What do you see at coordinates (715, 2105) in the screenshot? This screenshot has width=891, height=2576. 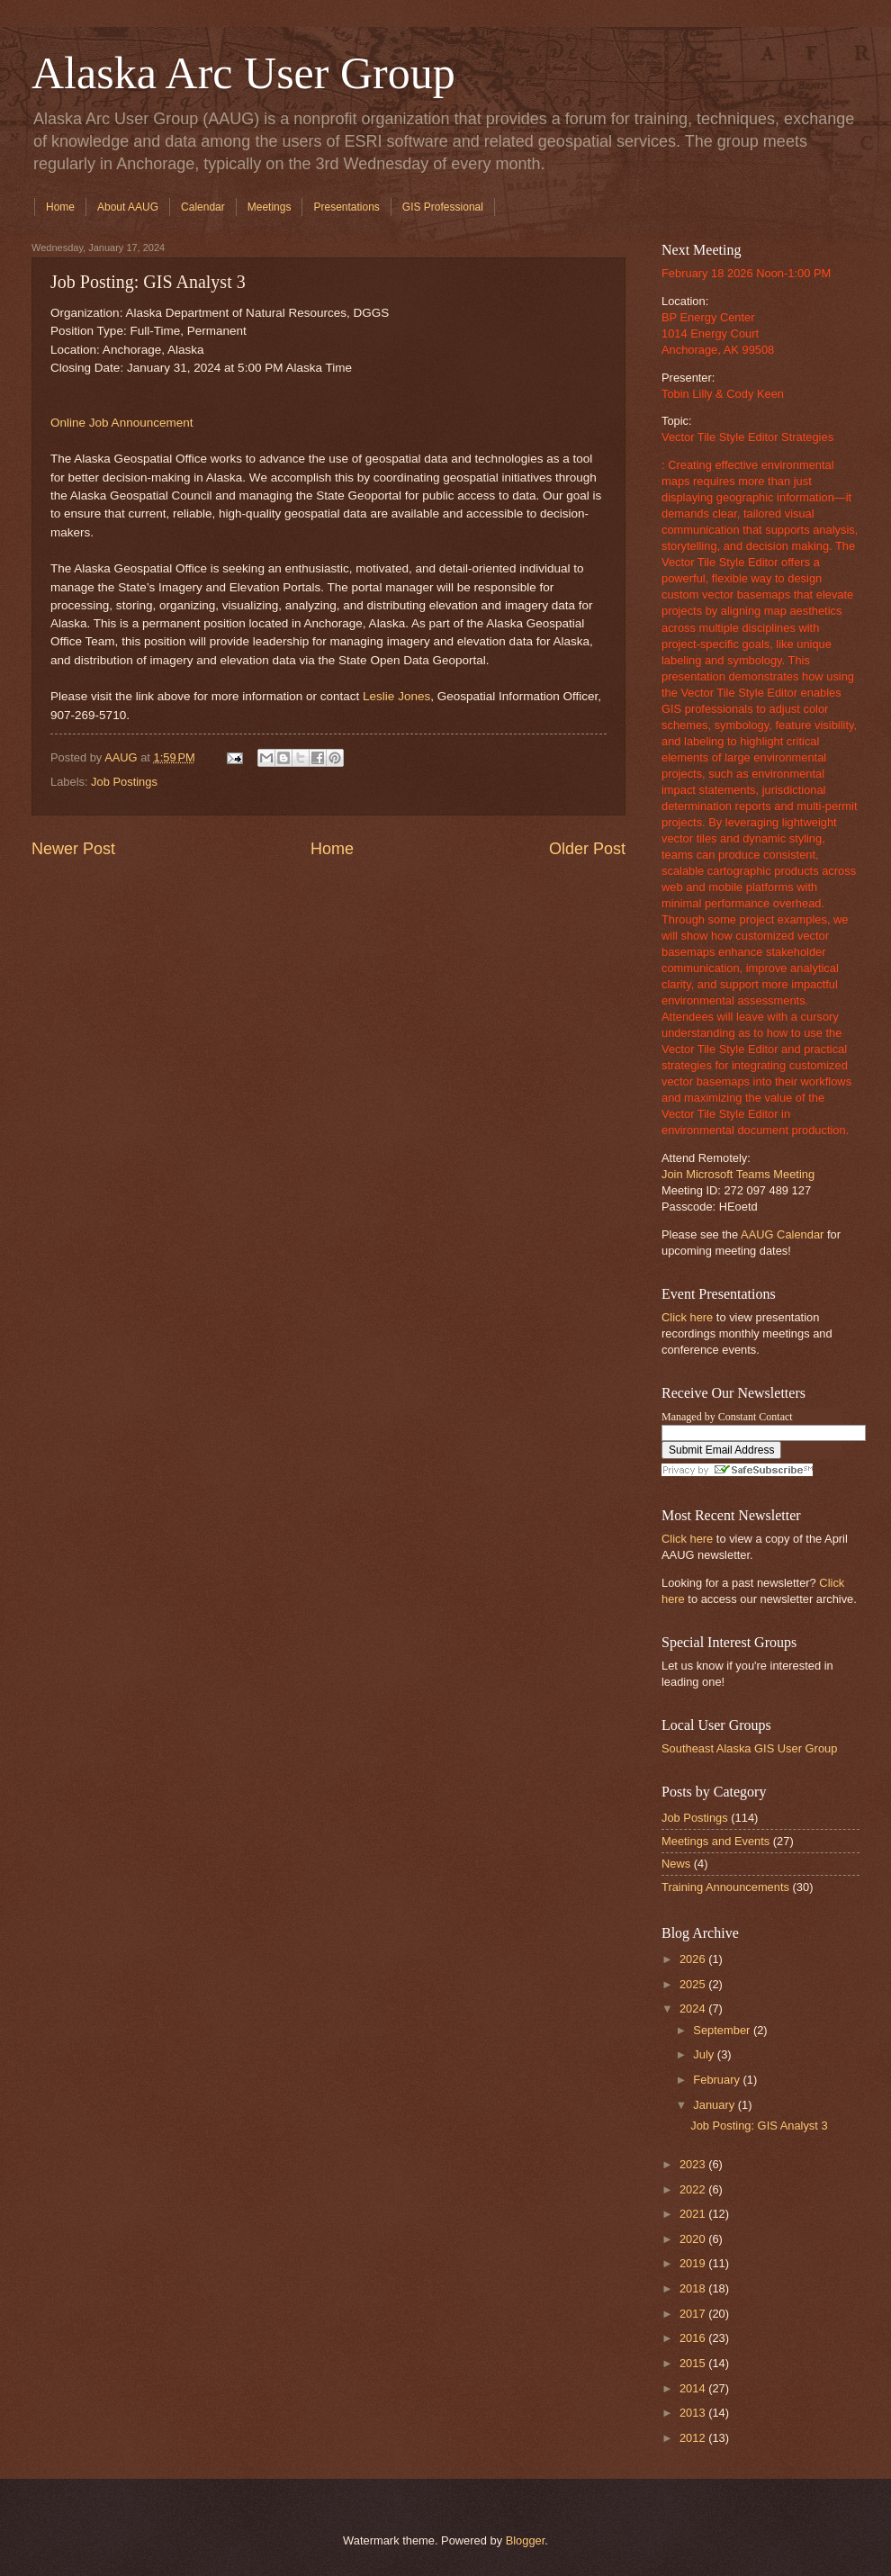 I see `January` at bounding box center [715, 2105].